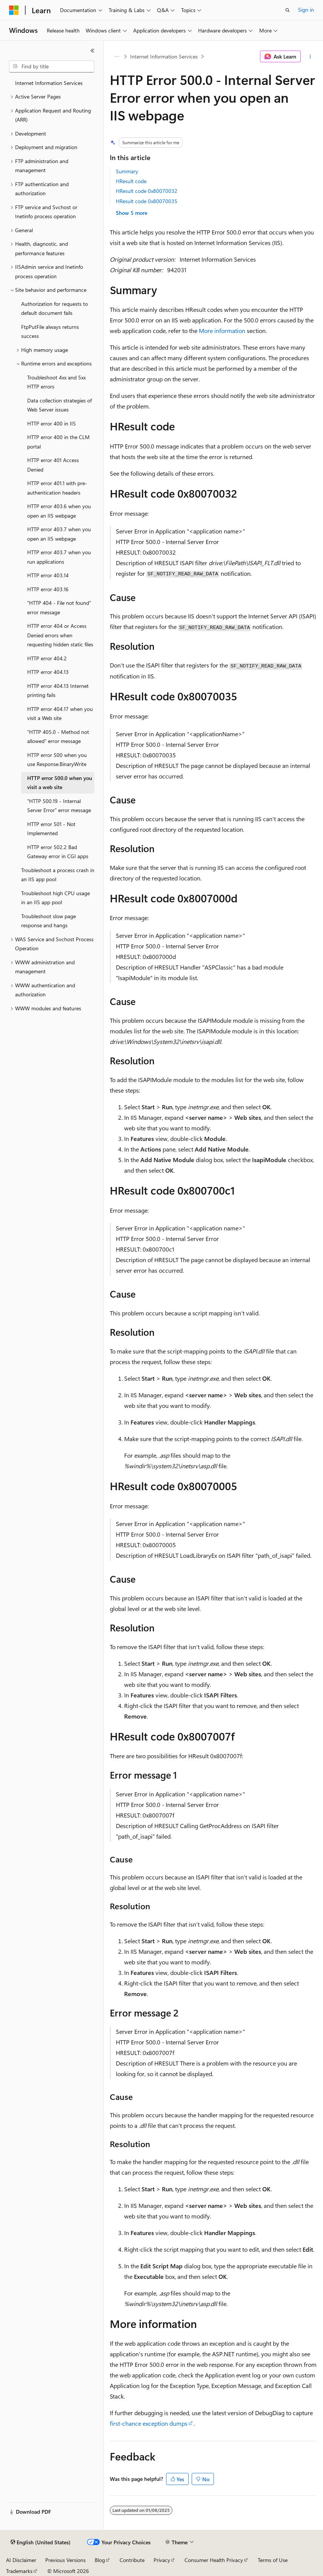 The image size is (323, 2576). Describe the element at coordinates (51, 828) in the screenshot. I see `HTTP error 501 - Not Implemented [treeitem]` at that location.